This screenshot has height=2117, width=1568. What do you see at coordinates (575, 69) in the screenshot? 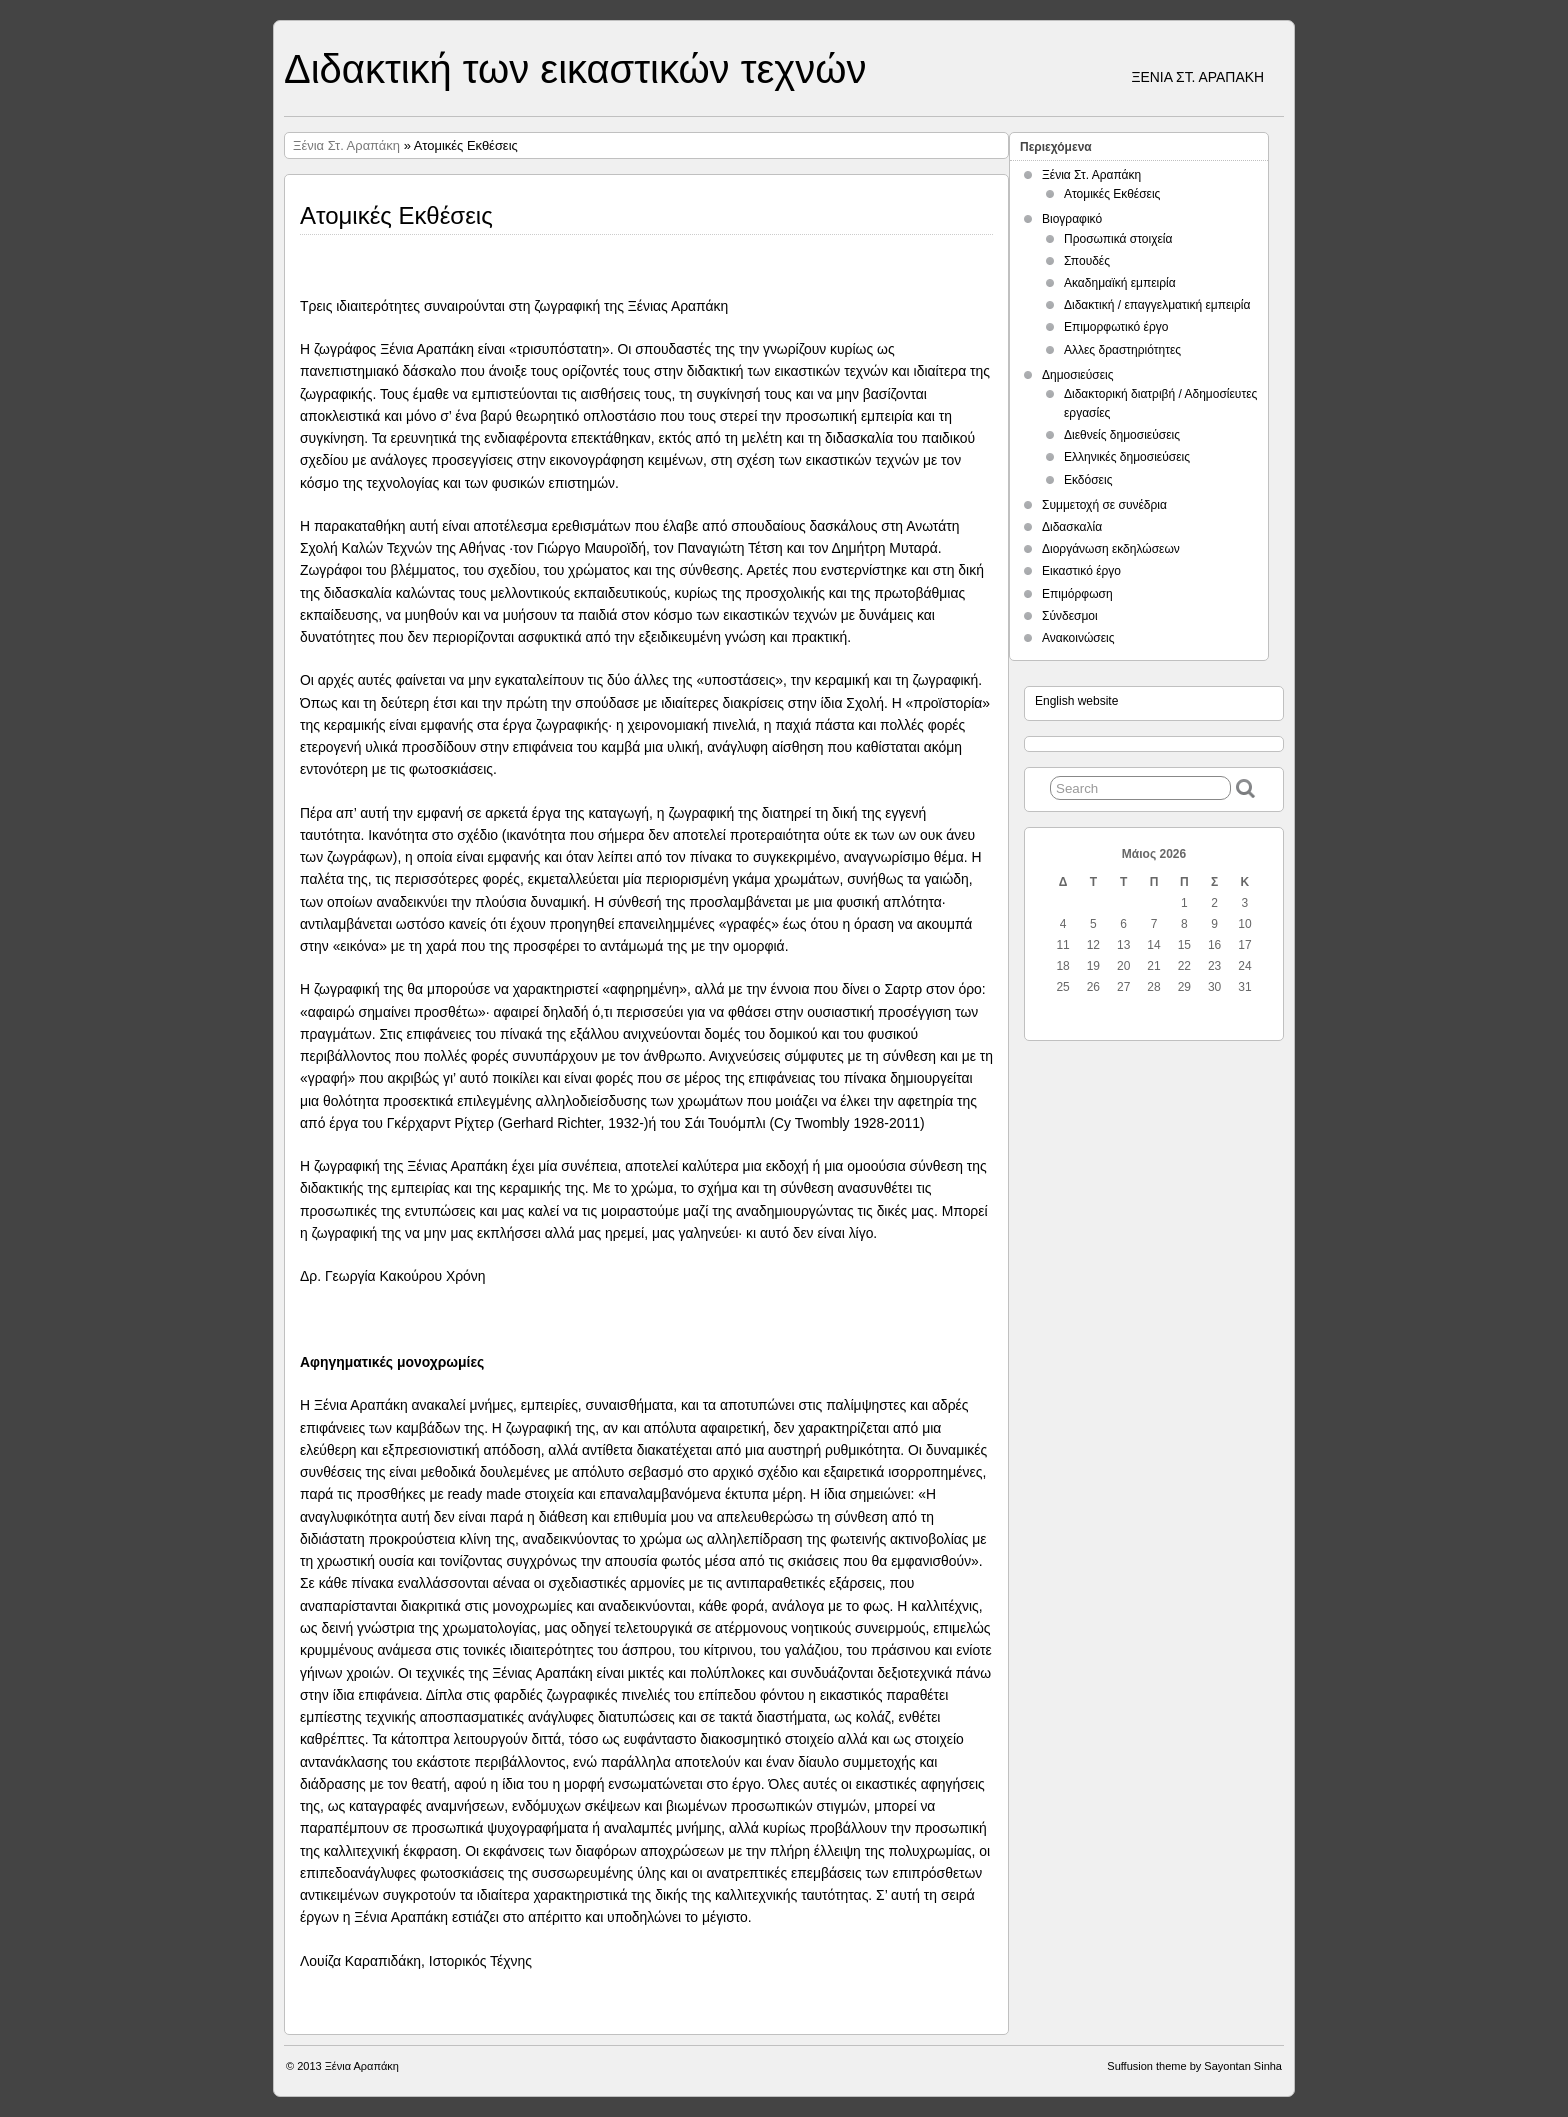
I see `Διδακτική των εικαστικών τεχνών` at bounding box center [575, 69].